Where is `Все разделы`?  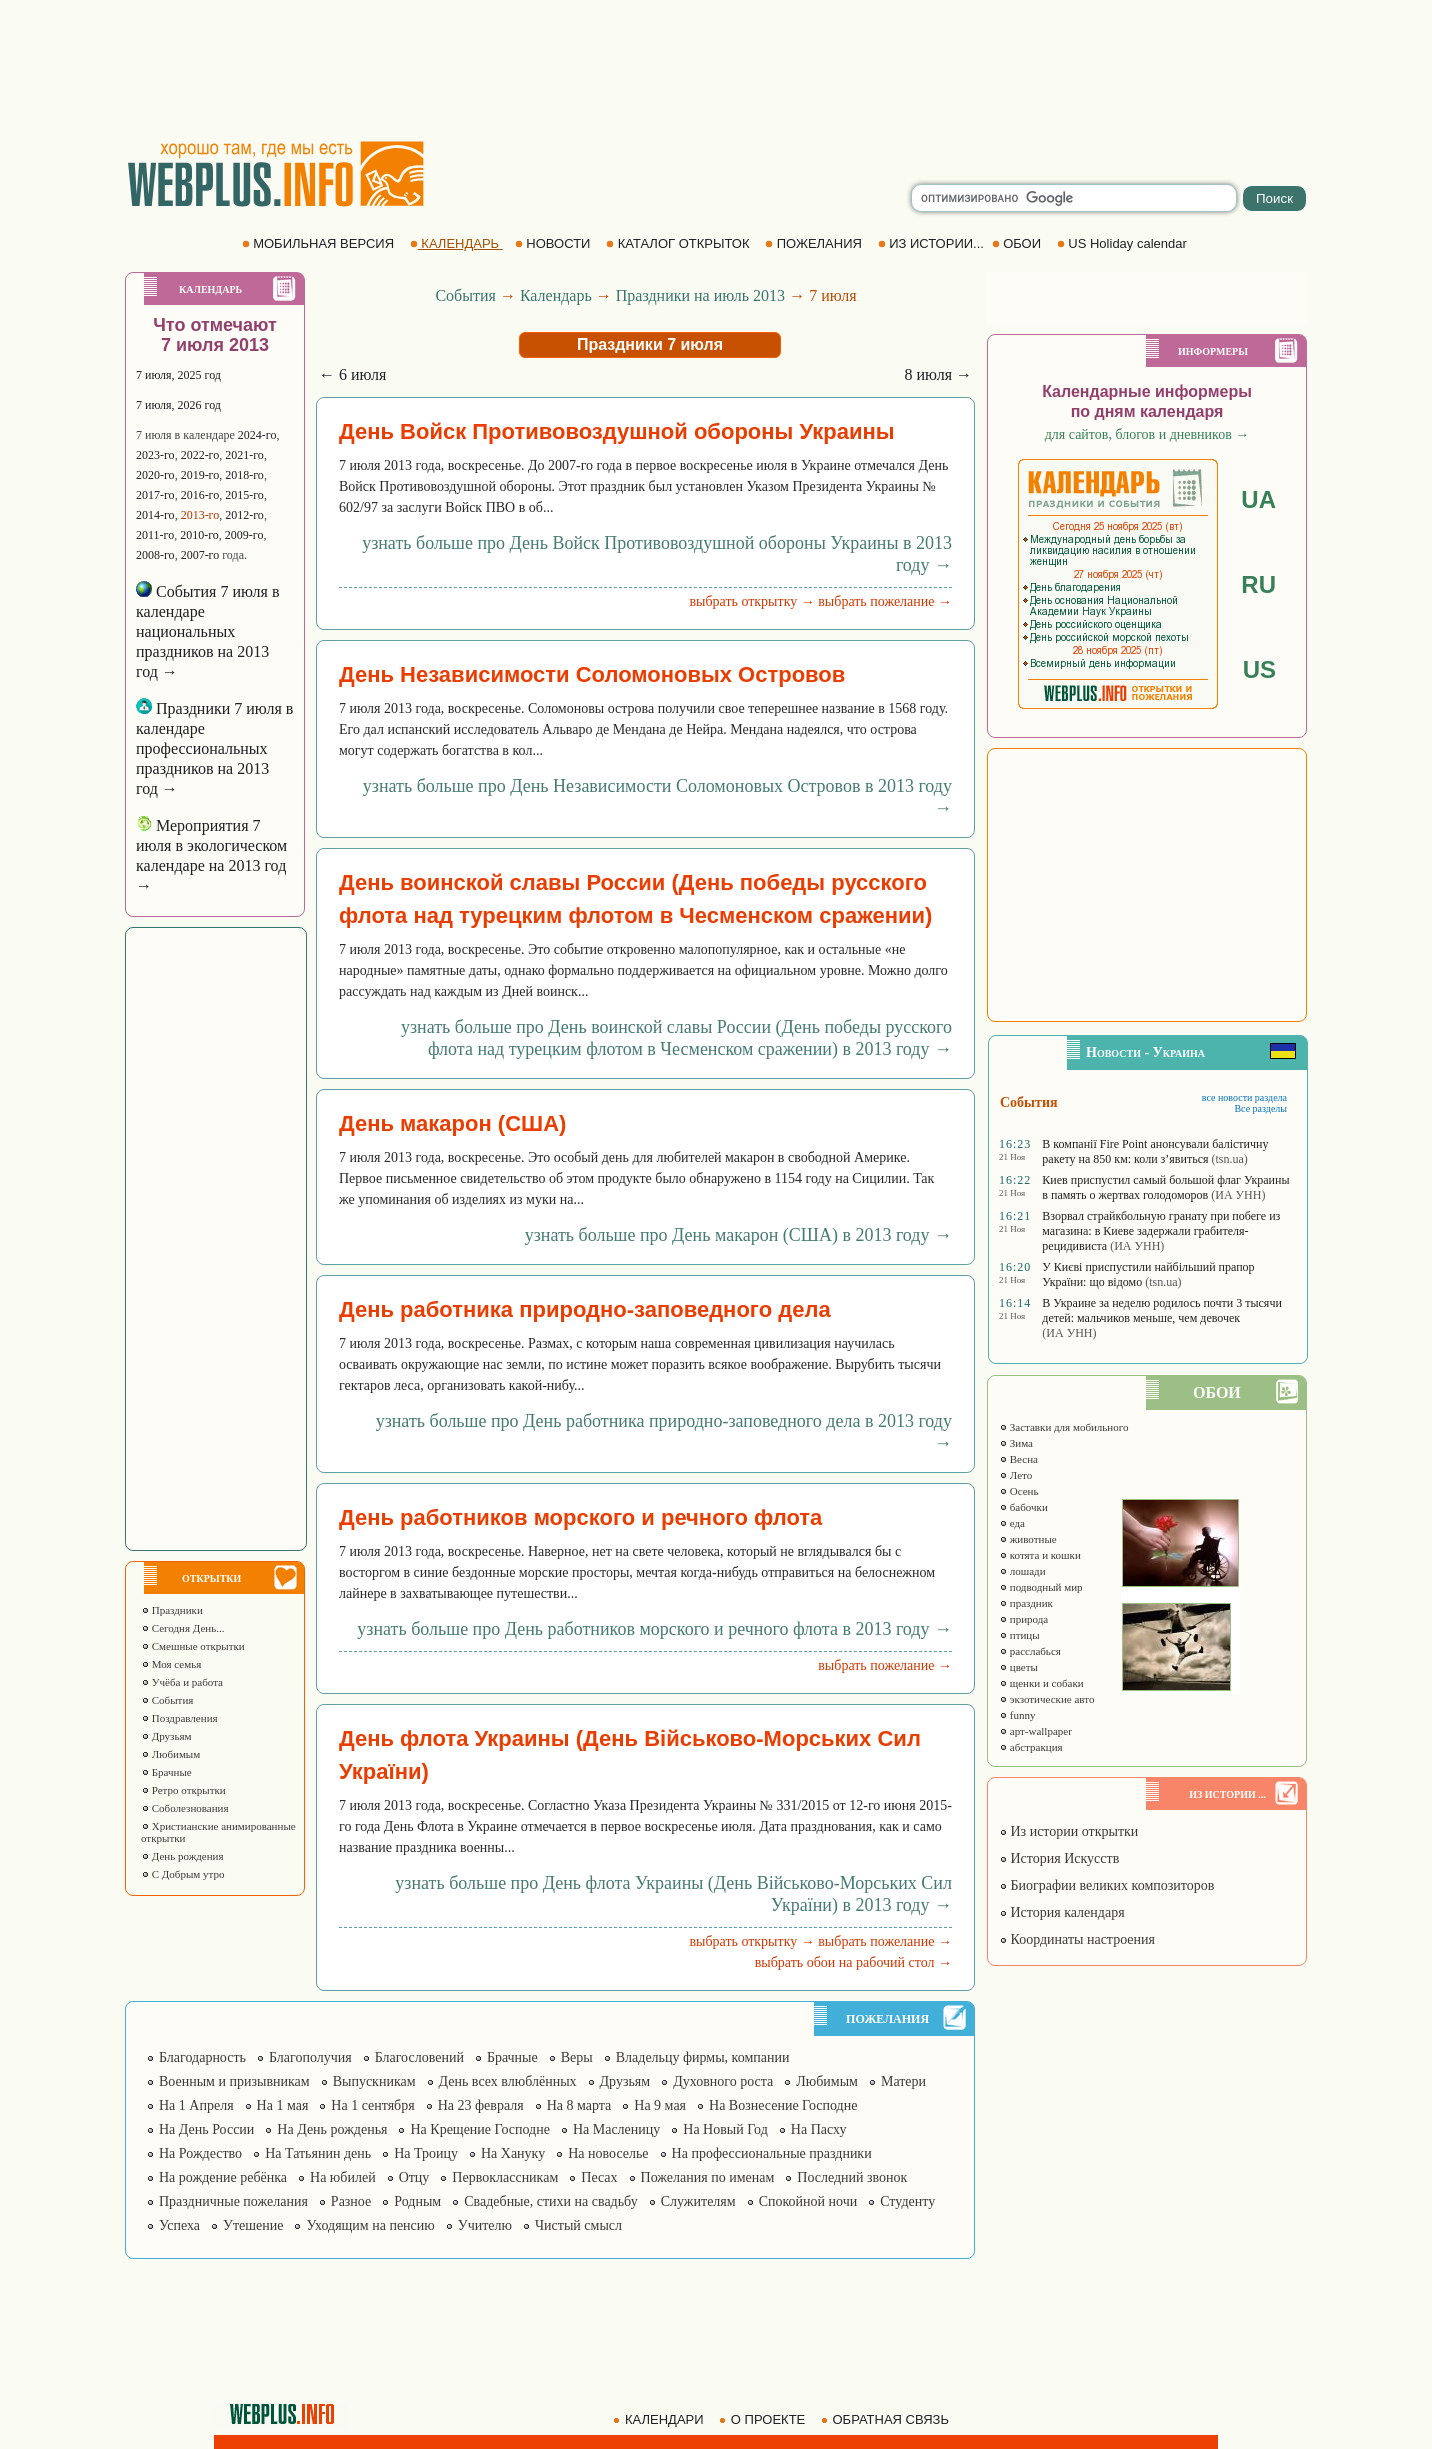
Все разделы is located at coordinates (1260, 1108).